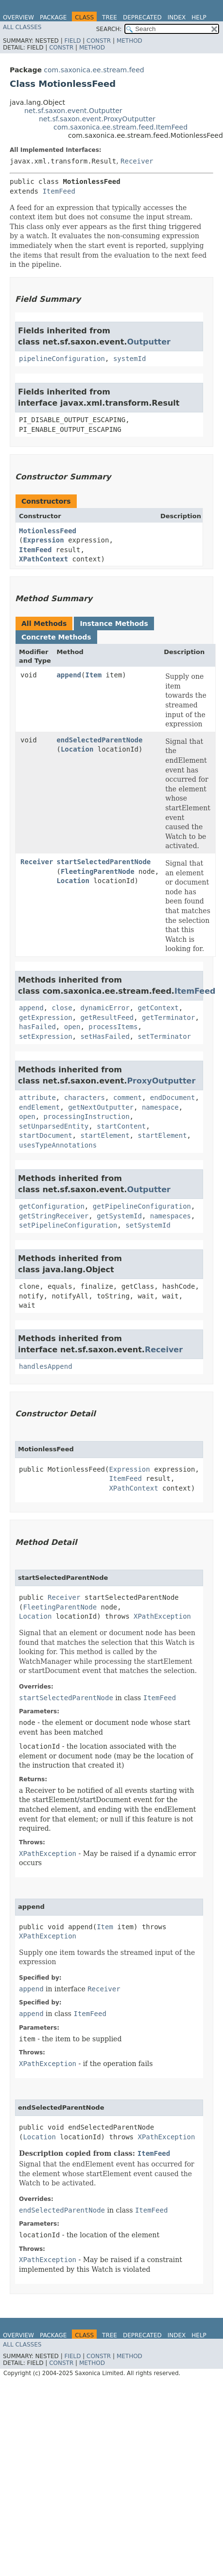 This screenshot has width=223, height=2576. What do you see at coordinates (198, 17) in the screenshot?
I see `Help` at bounding box center [198, 17].